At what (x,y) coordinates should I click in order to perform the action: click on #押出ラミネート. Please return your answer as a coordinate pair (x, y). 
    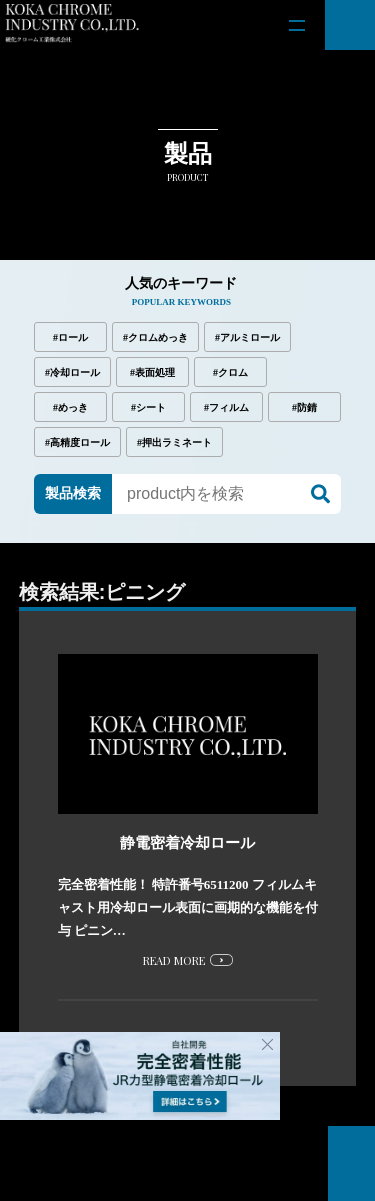
    Looking at the image, I should click on (174, 442).